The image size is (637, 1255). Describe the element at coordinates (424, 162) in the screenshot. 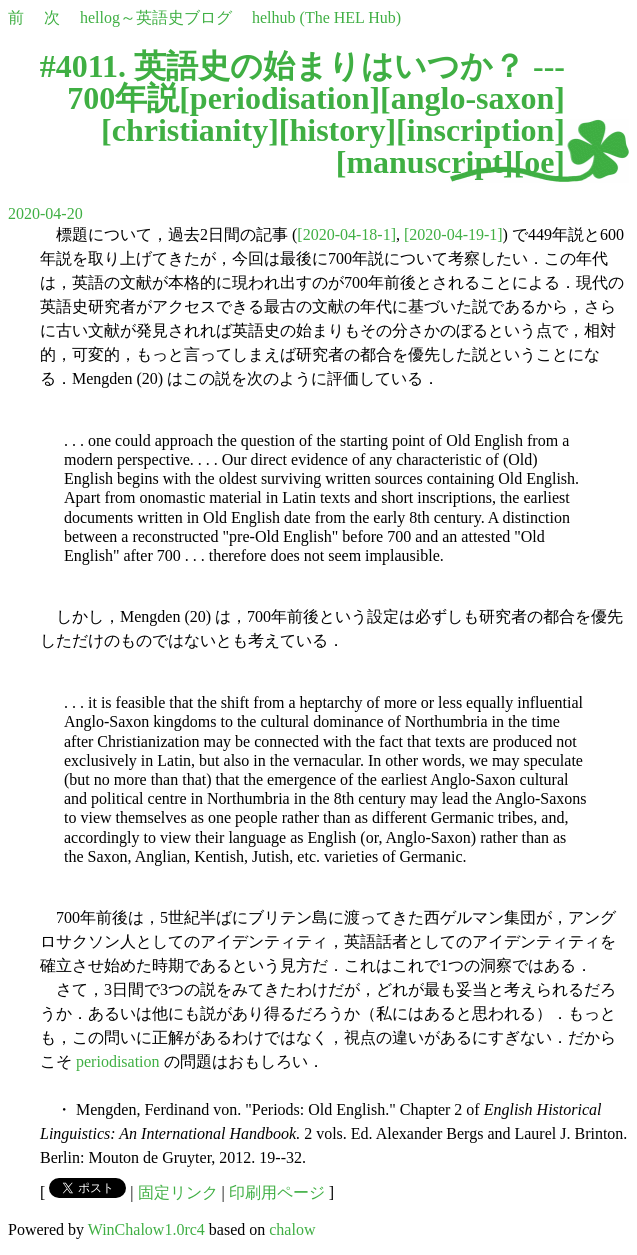

I see `manuscript` at that location.